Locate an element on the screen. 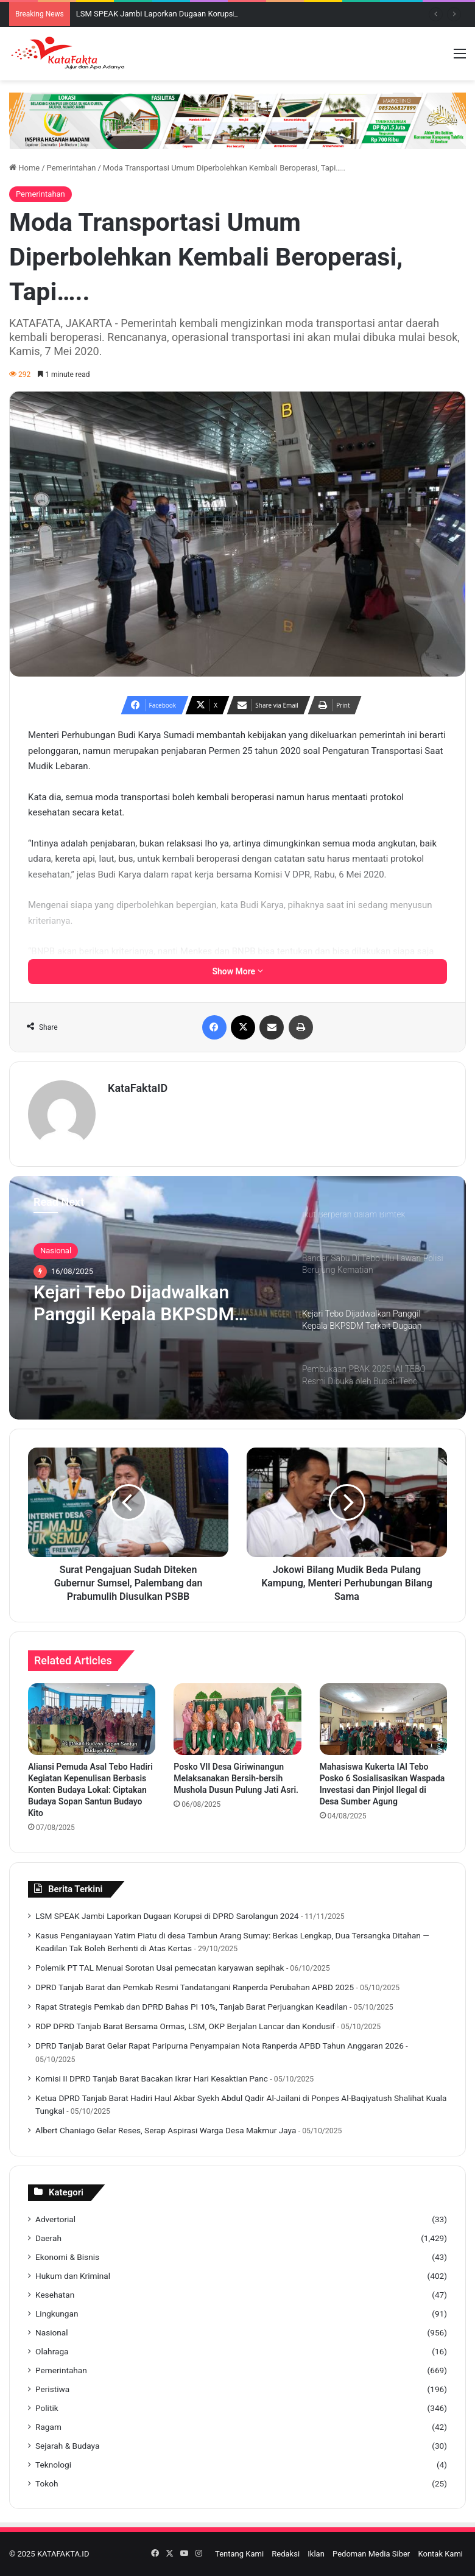 The image size is (475, 2576). Polemik PT TAL Menuai Sorotan Usai pemecatan karyawan sepihak is located at coordinates (159, 1967).